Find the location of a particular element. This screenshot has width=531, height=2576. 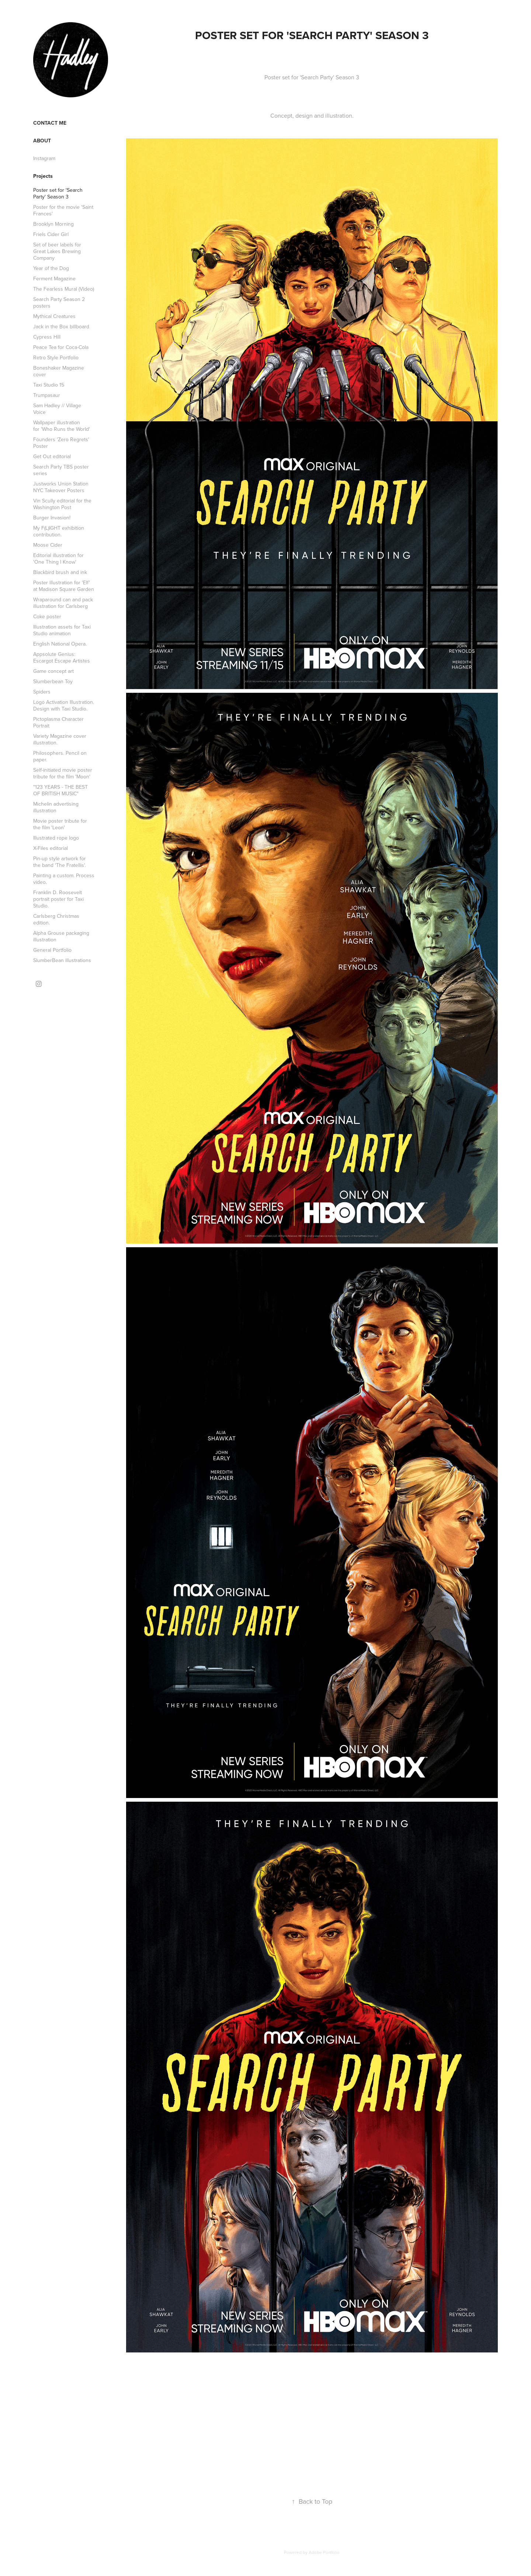

Alpha Grouse packaging illustration is located at coordinates (61, 936).